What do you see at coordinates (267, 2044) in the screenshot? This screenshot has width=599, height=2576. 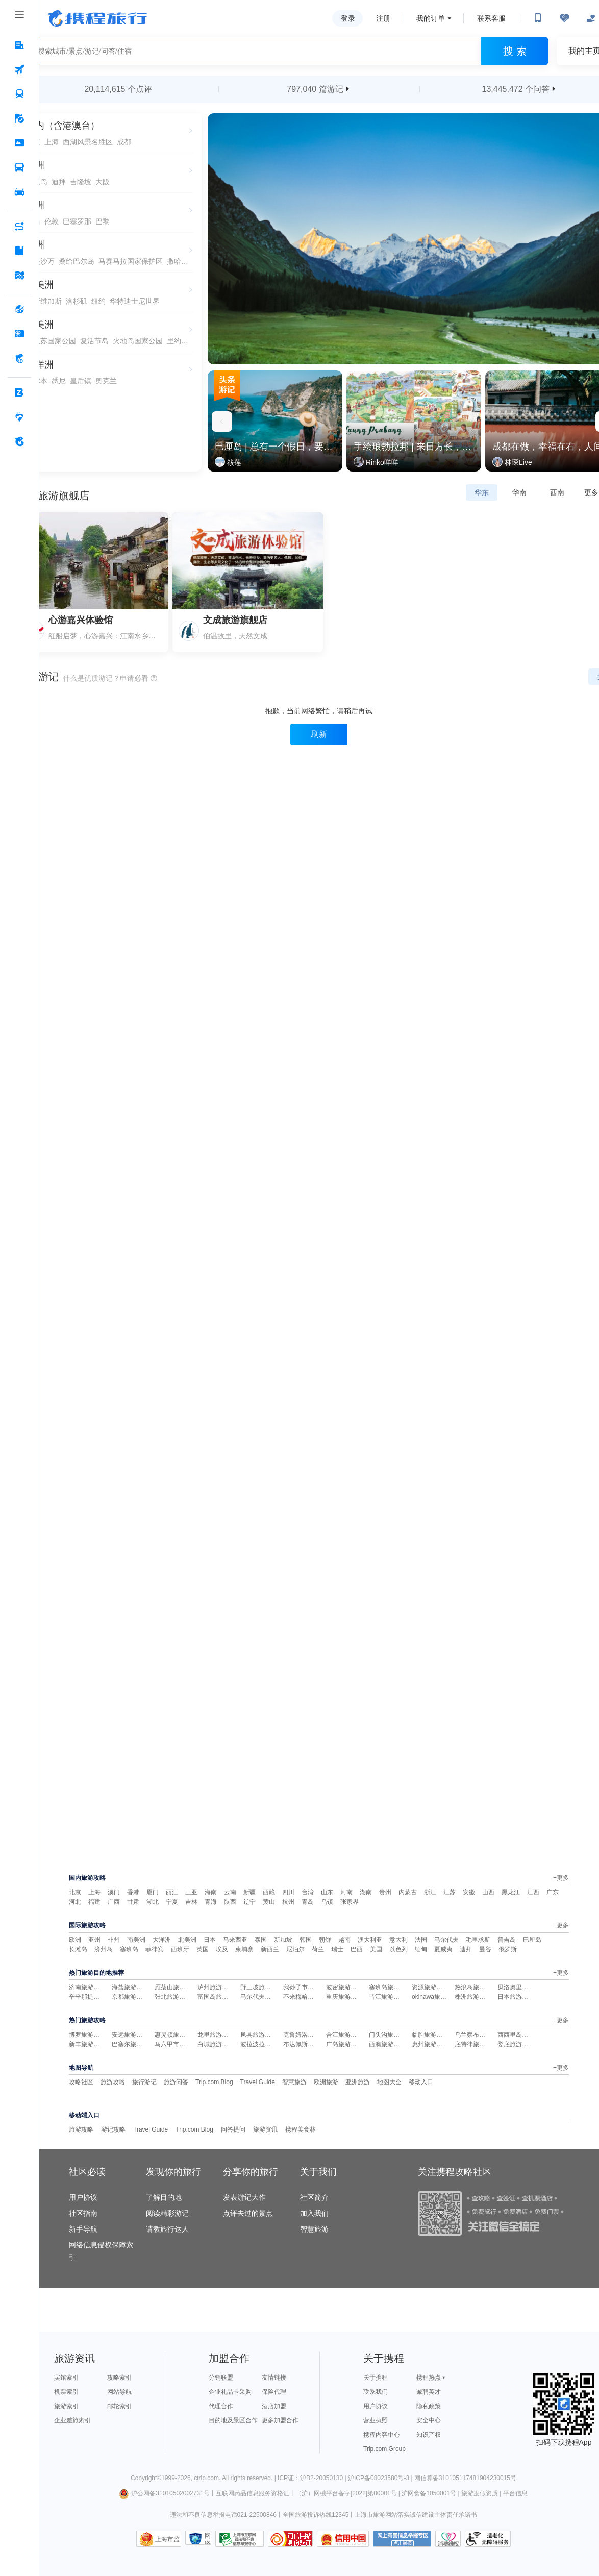 I see `波拉波拉岛旅游攻略` at bounding box center [267, 2044].